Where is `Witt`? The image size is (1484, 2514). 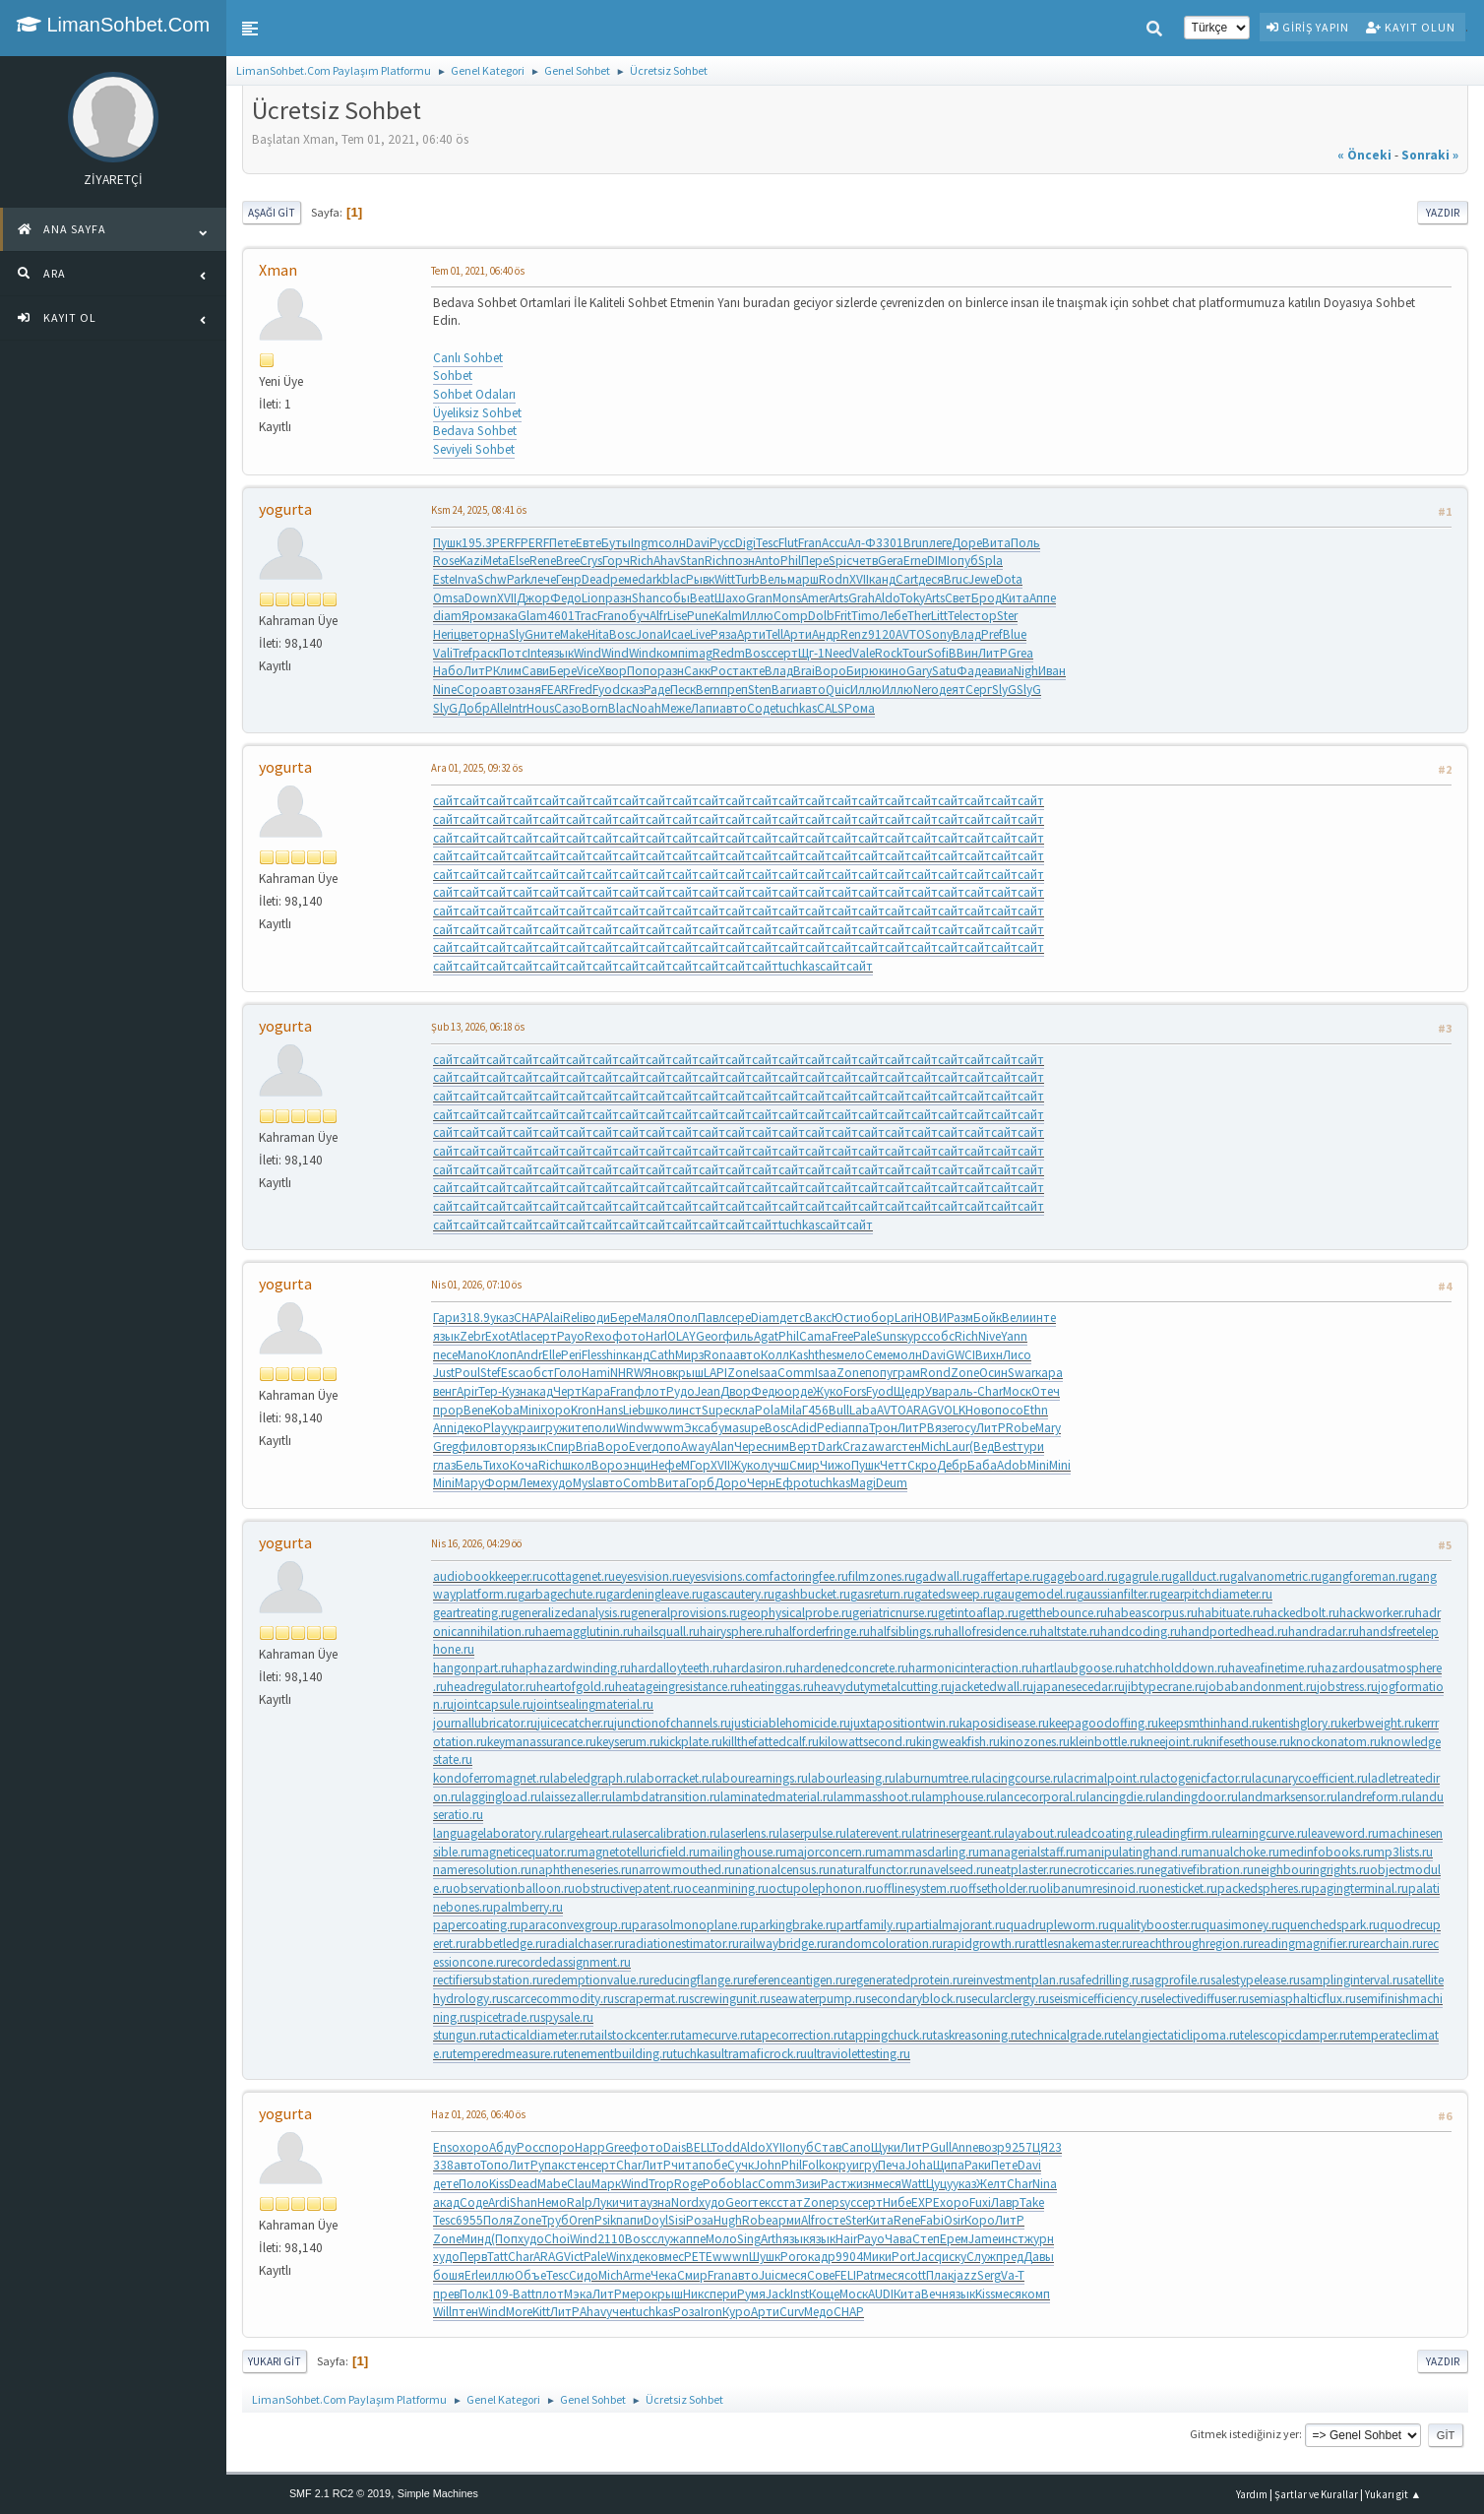 Witt is located at coordinates (724, 579).